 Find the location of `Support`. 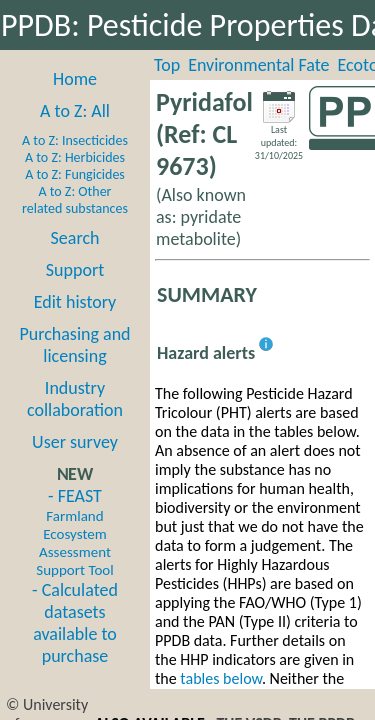

Support is located at coordinates (75, 270).